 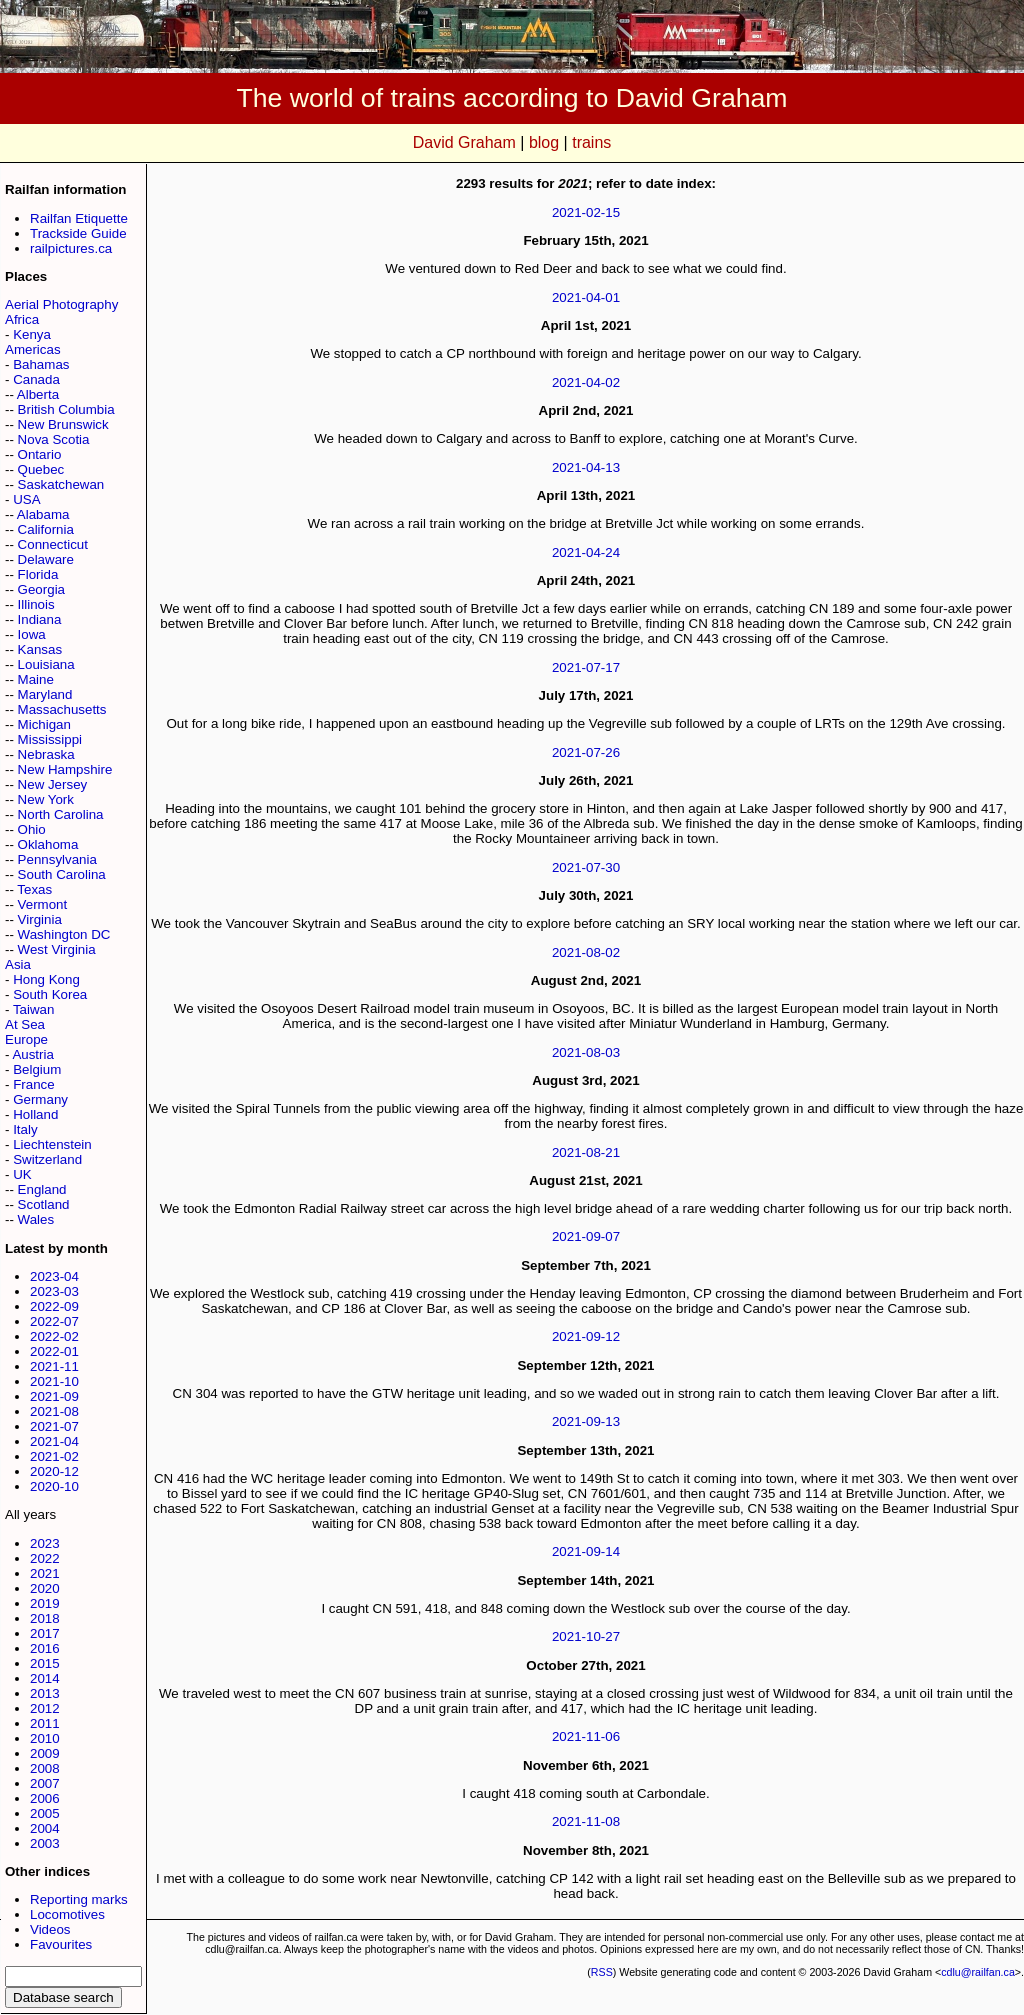 I want to click on 2020, so click(x=45, y=1588).